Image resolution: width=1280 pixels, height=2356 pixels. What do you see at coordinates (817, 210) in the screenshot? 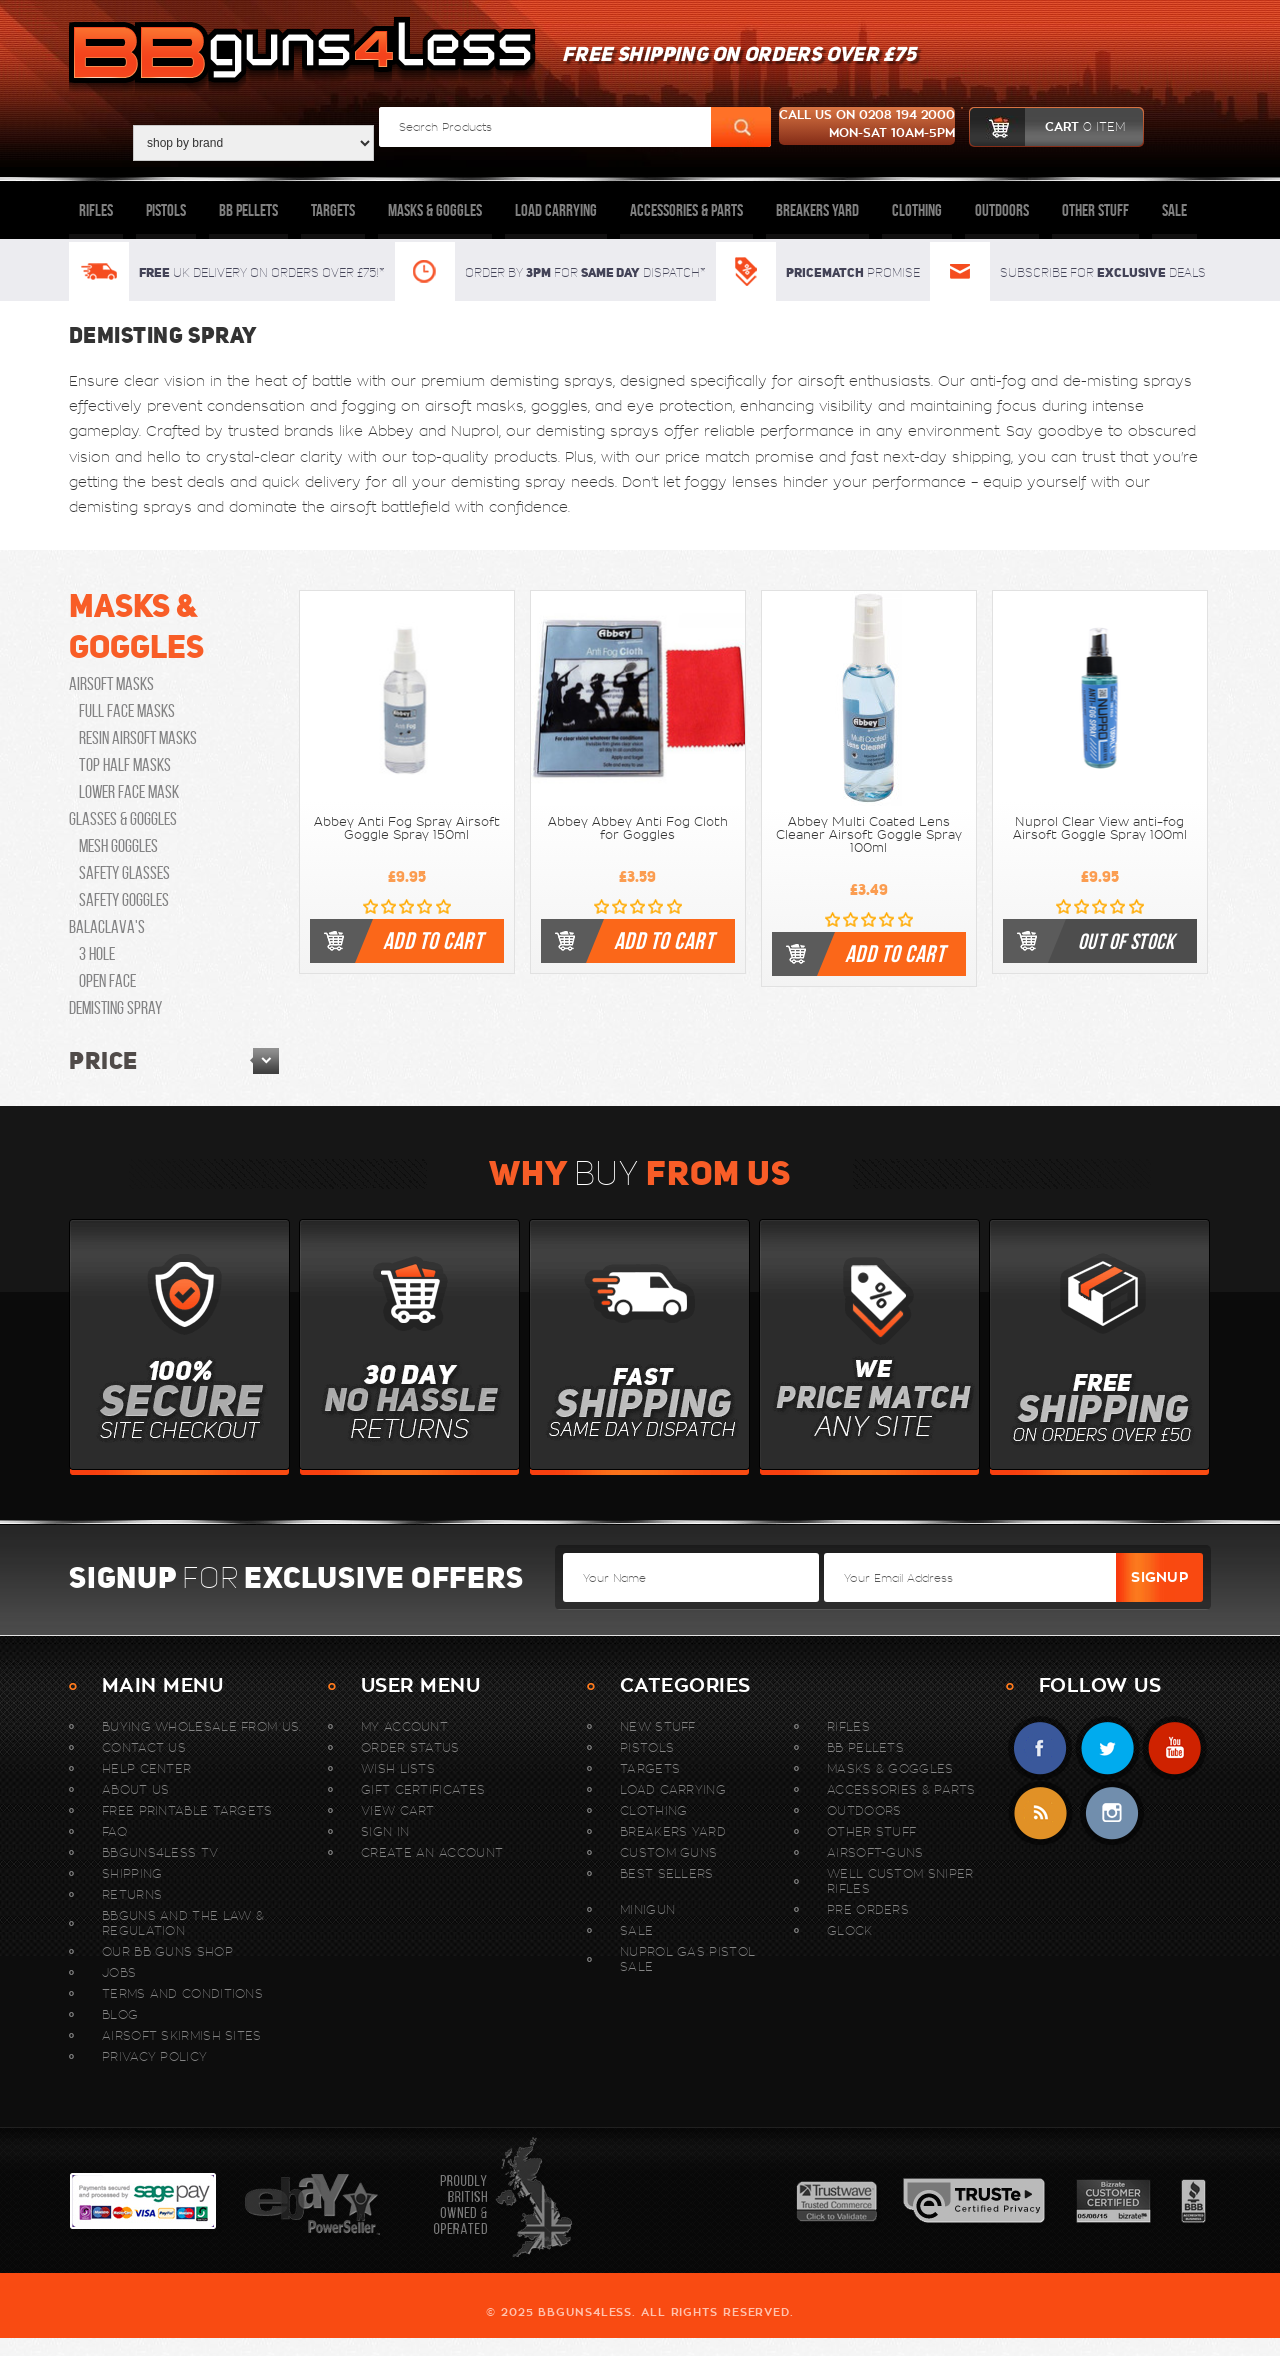
I see `Breakers Yard` at bounding box center [817, 210].